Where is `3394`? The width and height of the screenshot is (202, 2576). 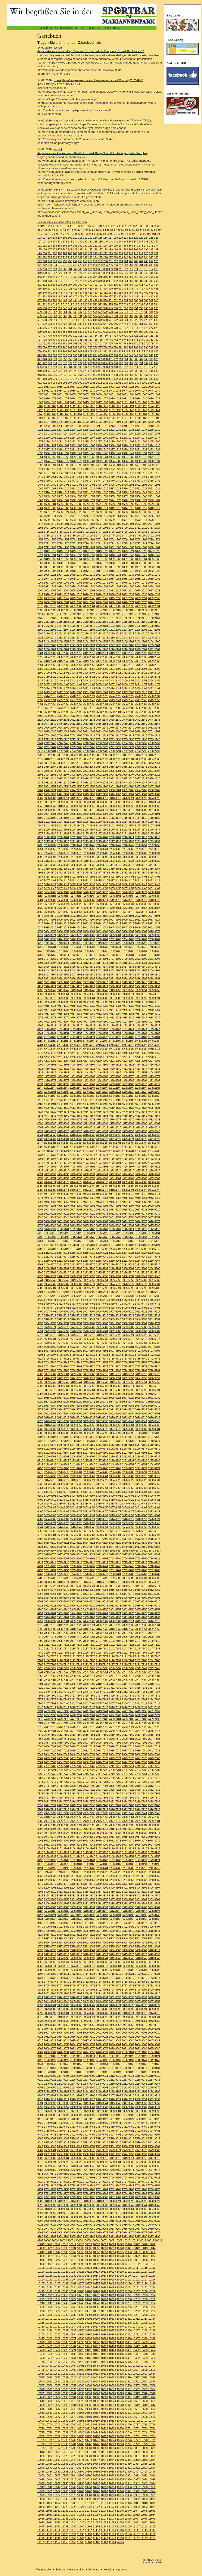
3394 is located at coordinates (86, 876).